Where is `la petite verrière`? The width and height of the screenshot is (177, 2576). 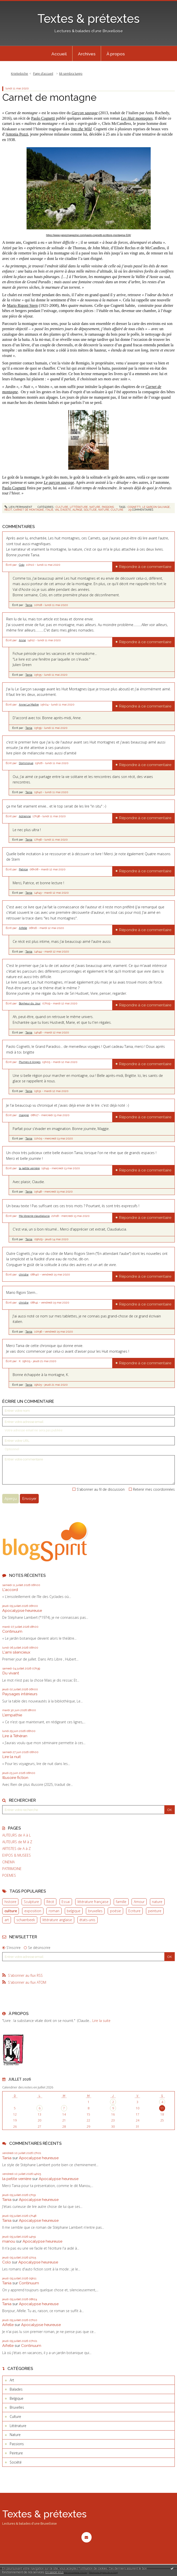
la petite verrière is located at coordinates (29, 1168).